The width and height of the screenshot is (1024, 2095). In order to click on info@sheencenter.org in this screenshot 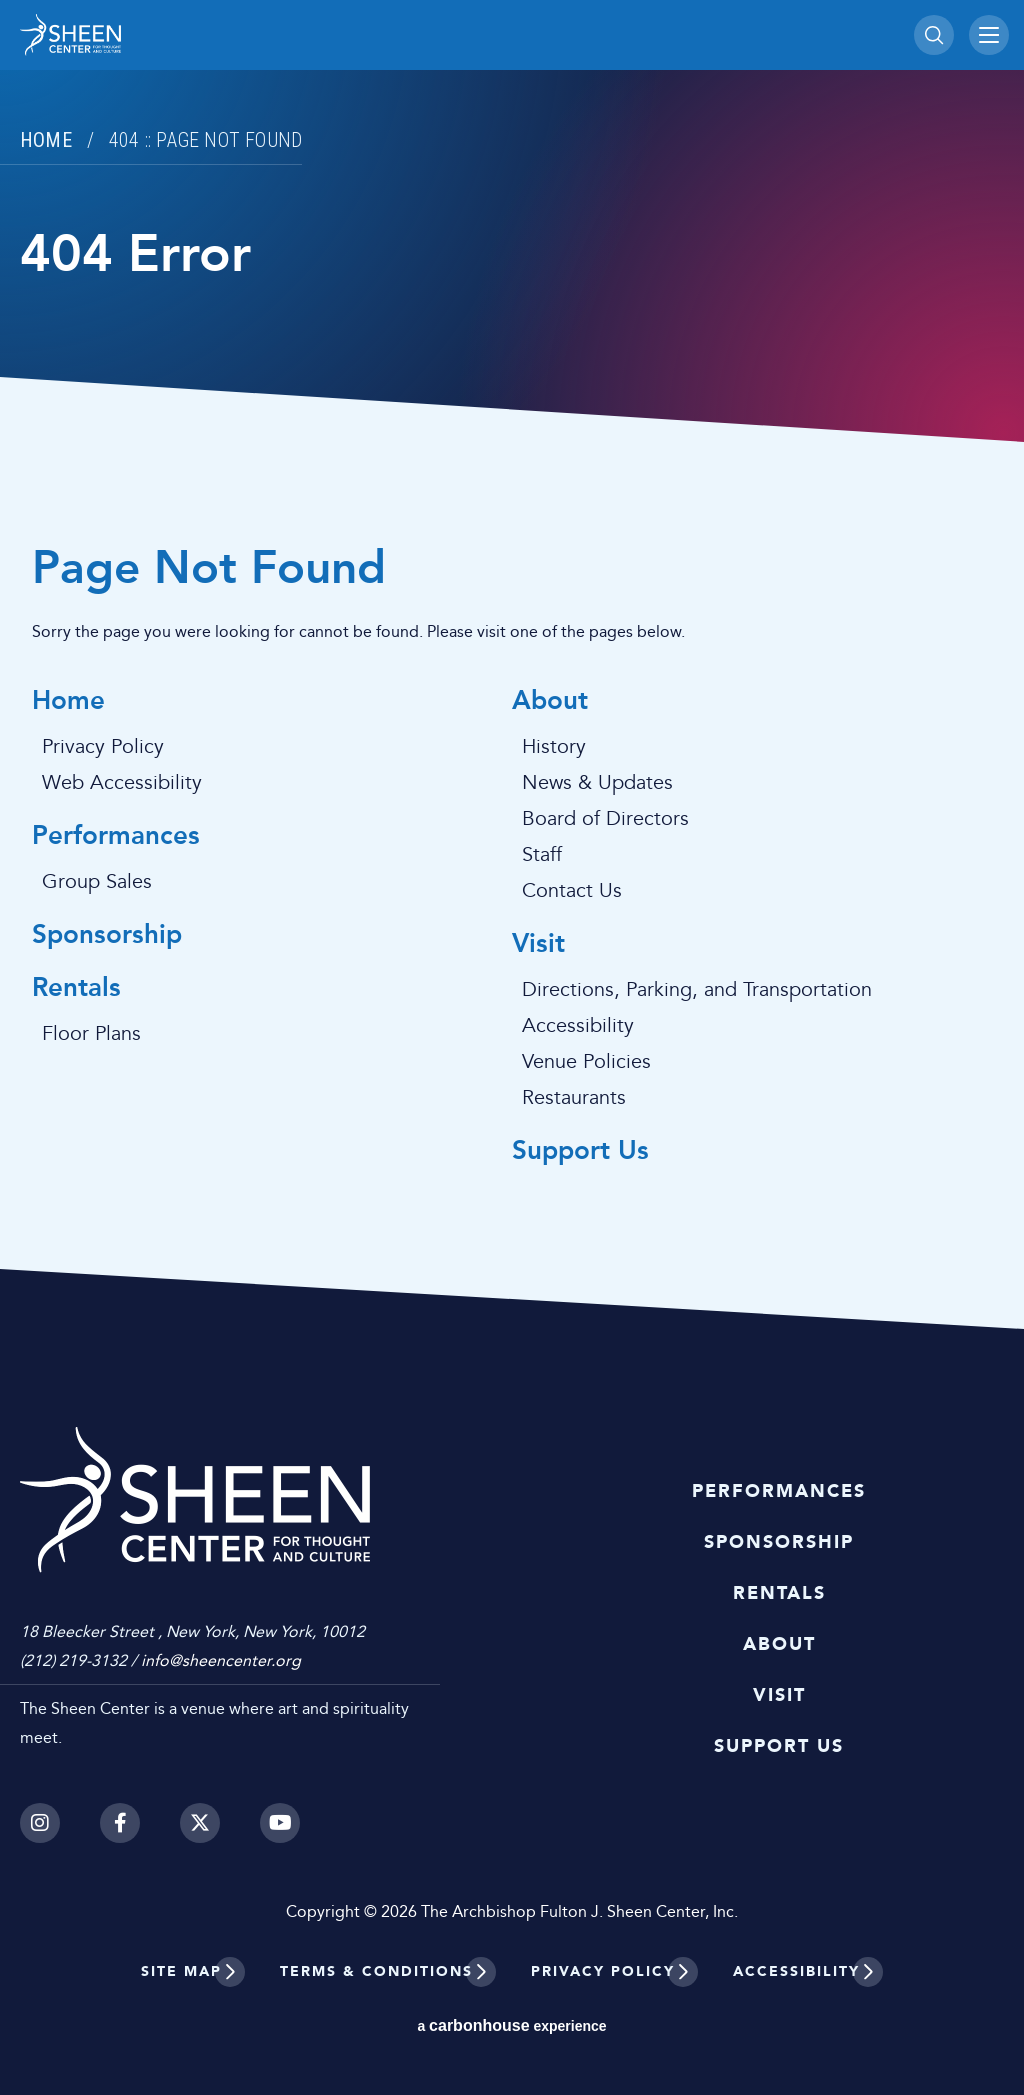, I will do `click(221, 1660)`.